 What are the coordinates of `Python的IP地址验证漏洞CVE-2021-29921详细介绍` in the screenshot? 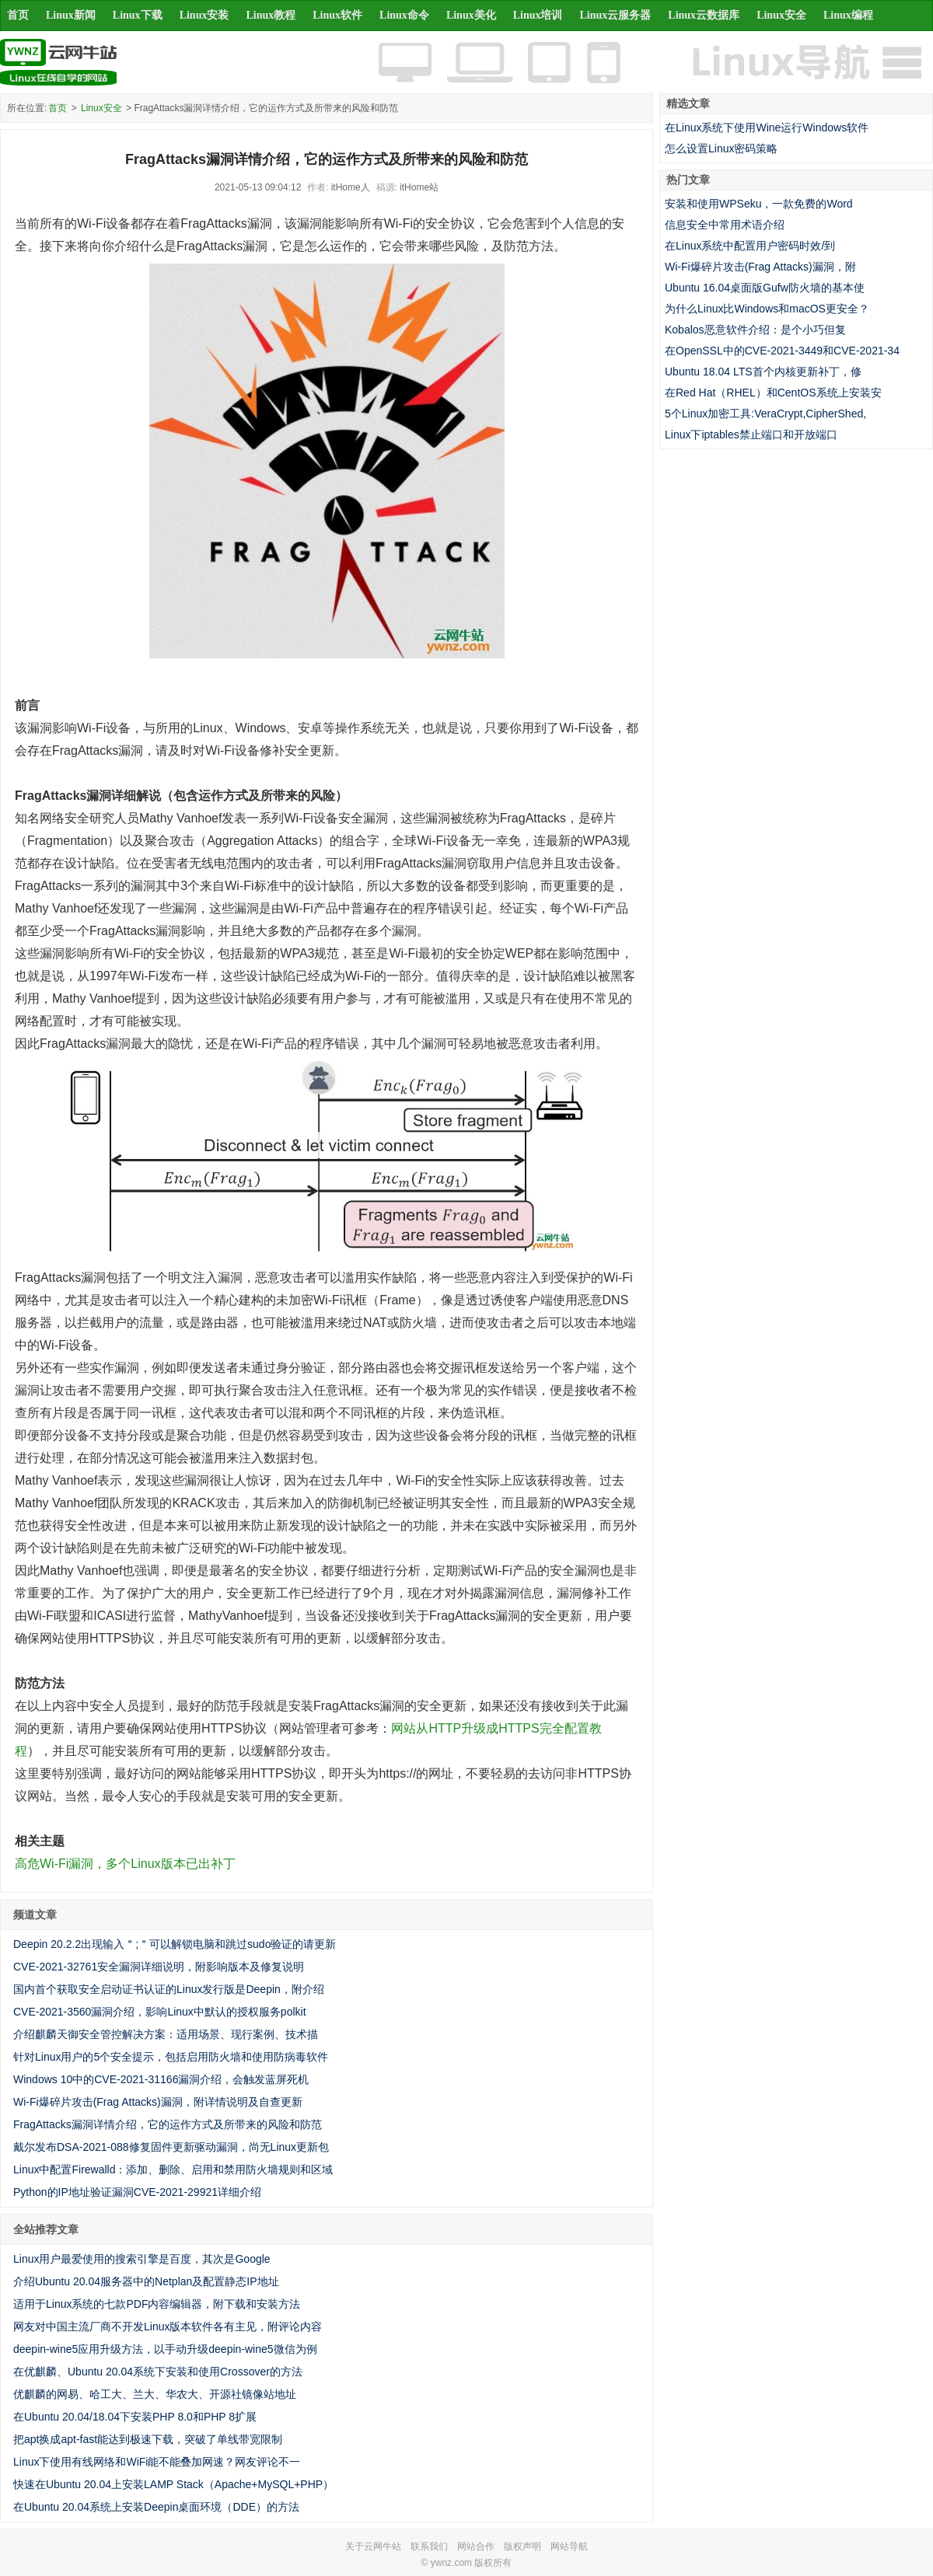 It's located at (137, 2192).